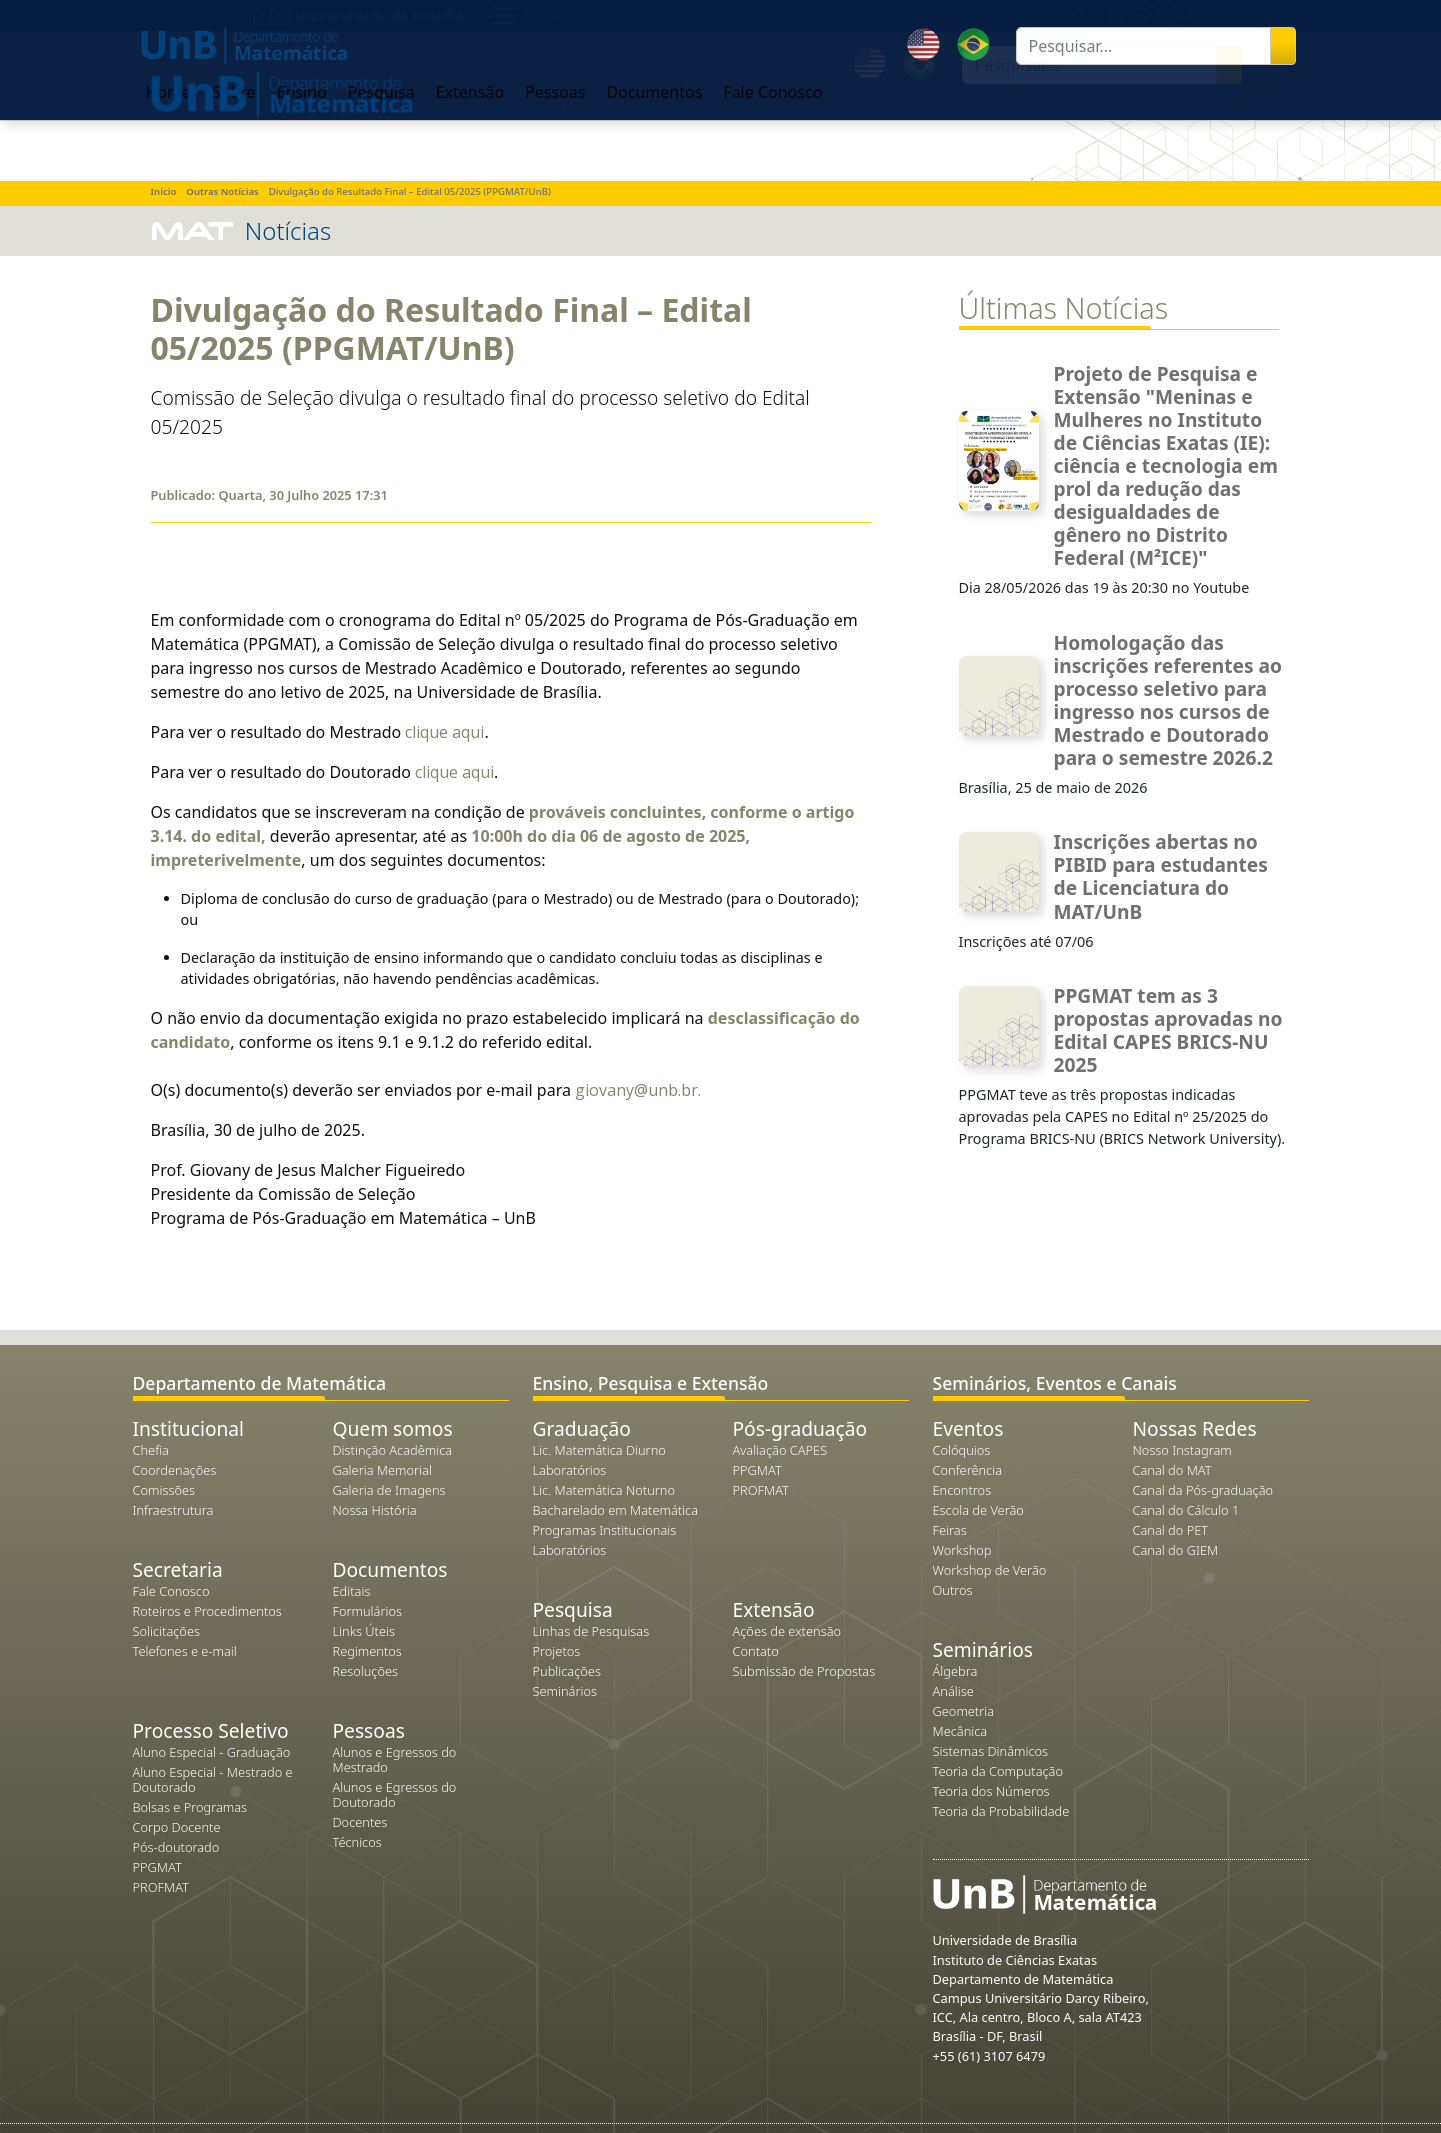 This screenshot has height=2133, width=1441. What do you see at coordinates (591, 1631) in the screenshot?
I see `Linhas de Pesquisas` at bounding box center [591, 1631].